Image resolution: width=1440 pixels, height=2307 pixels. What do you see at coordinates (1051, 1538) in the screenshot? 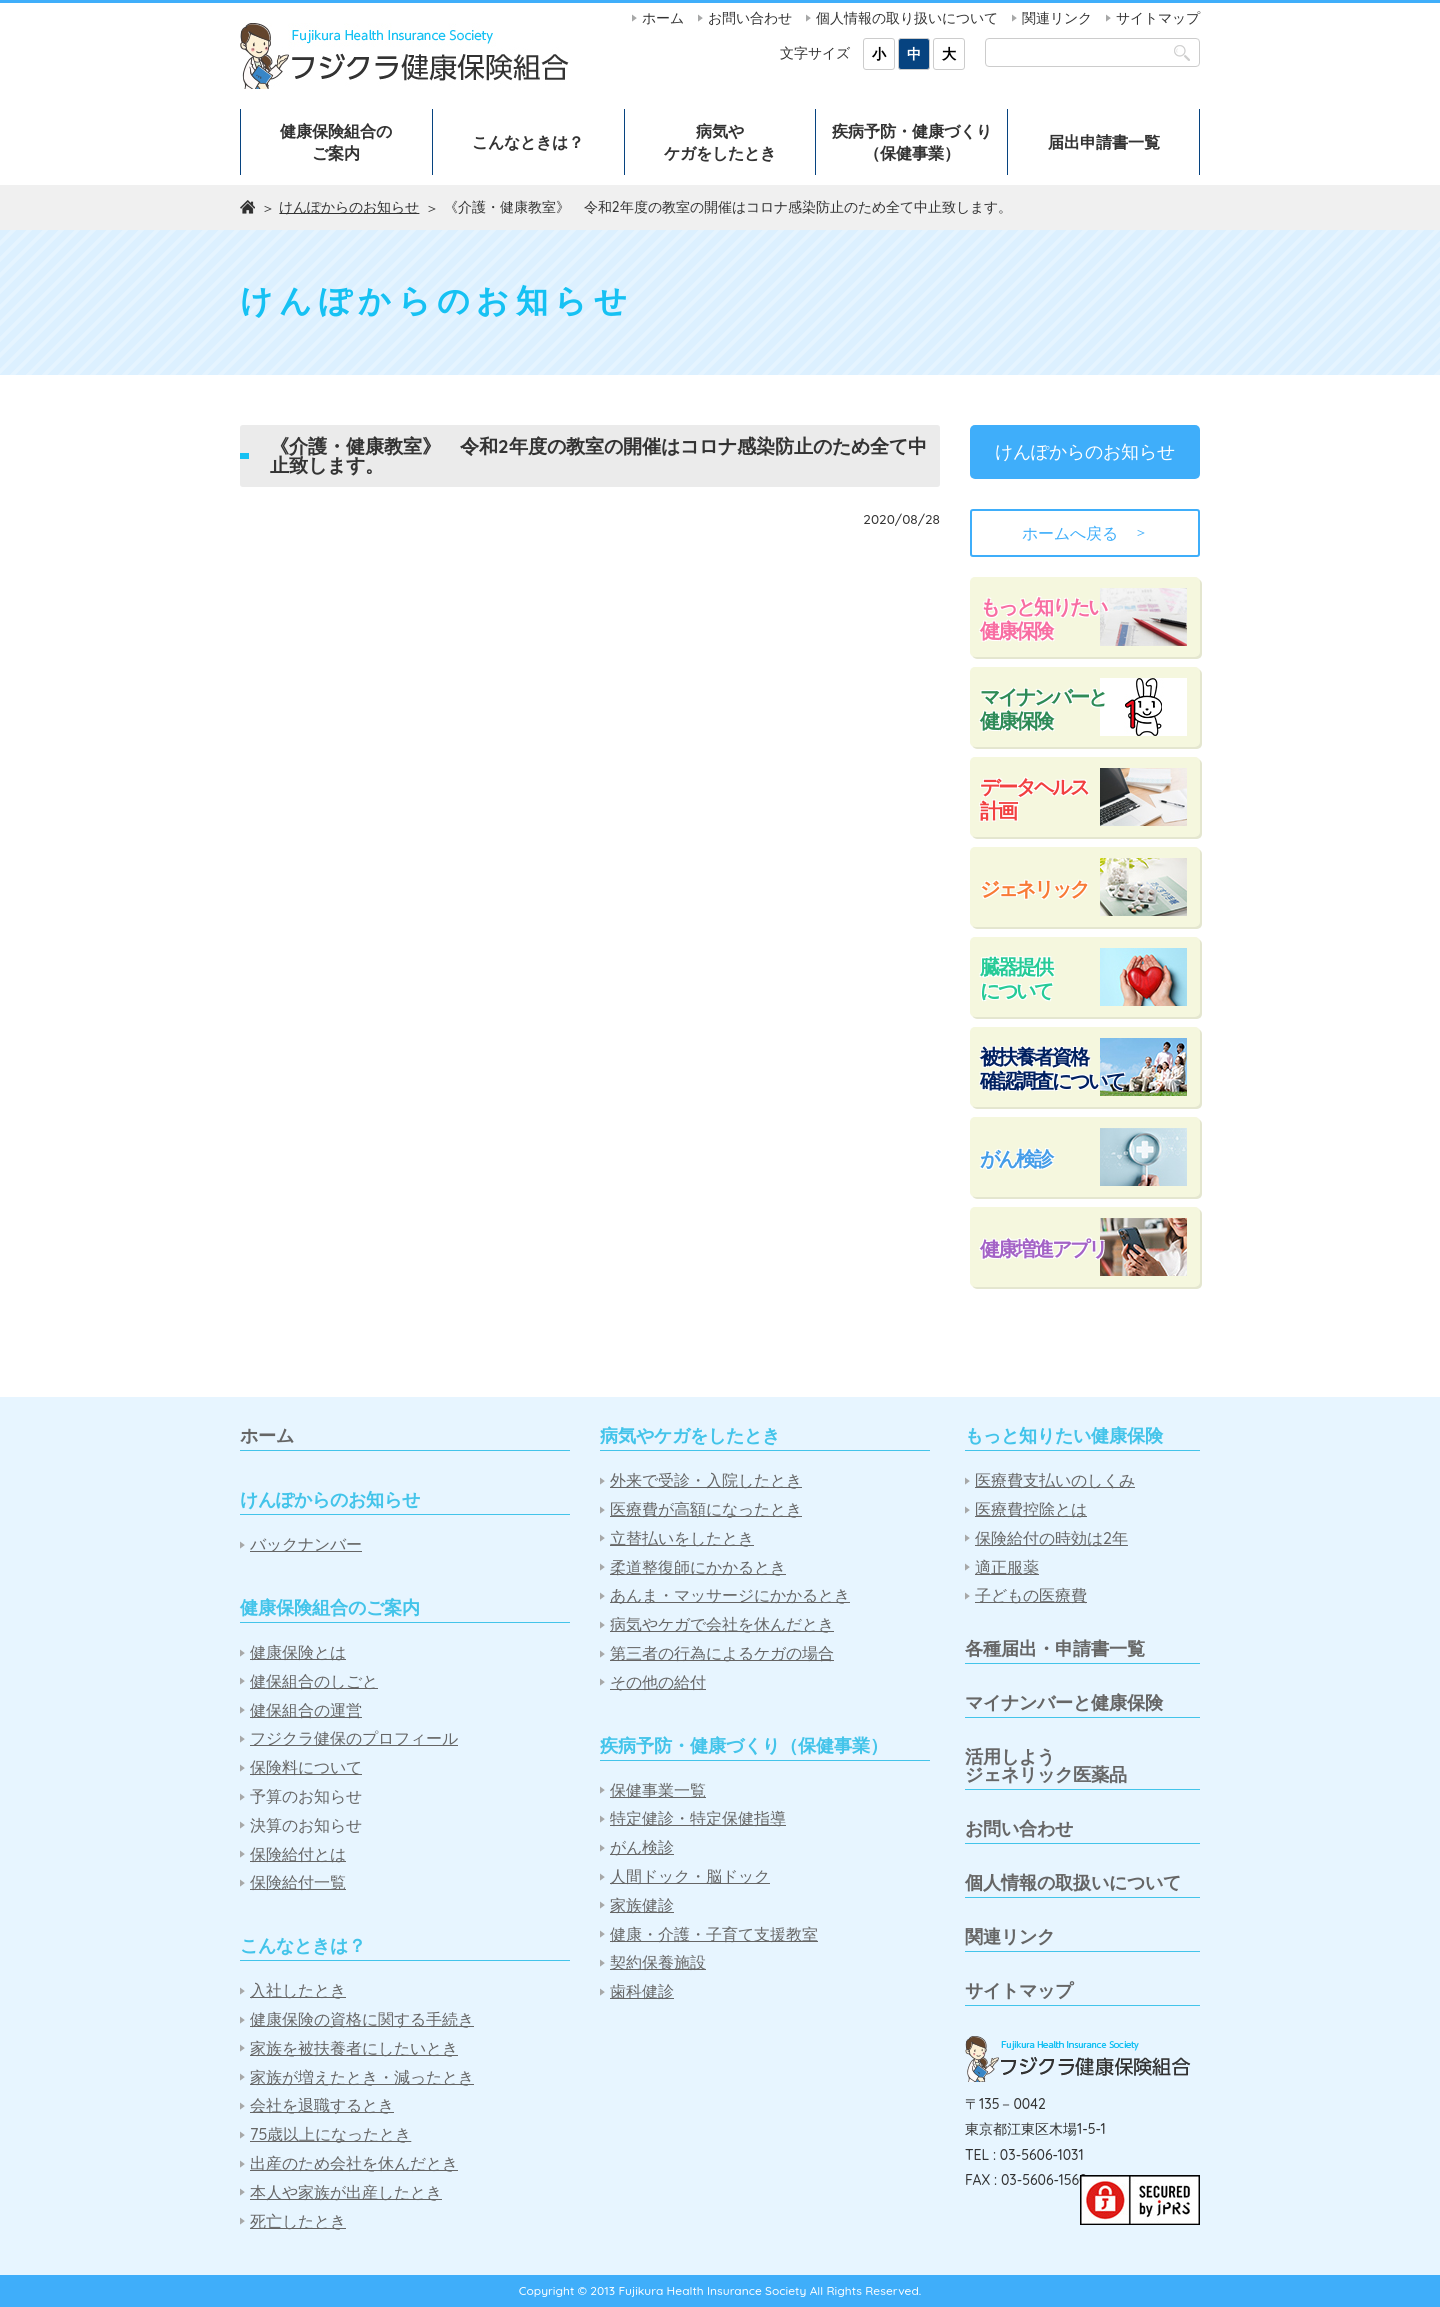
I see `保険給付の時効は2年` at bounding box center [1051, 1538].